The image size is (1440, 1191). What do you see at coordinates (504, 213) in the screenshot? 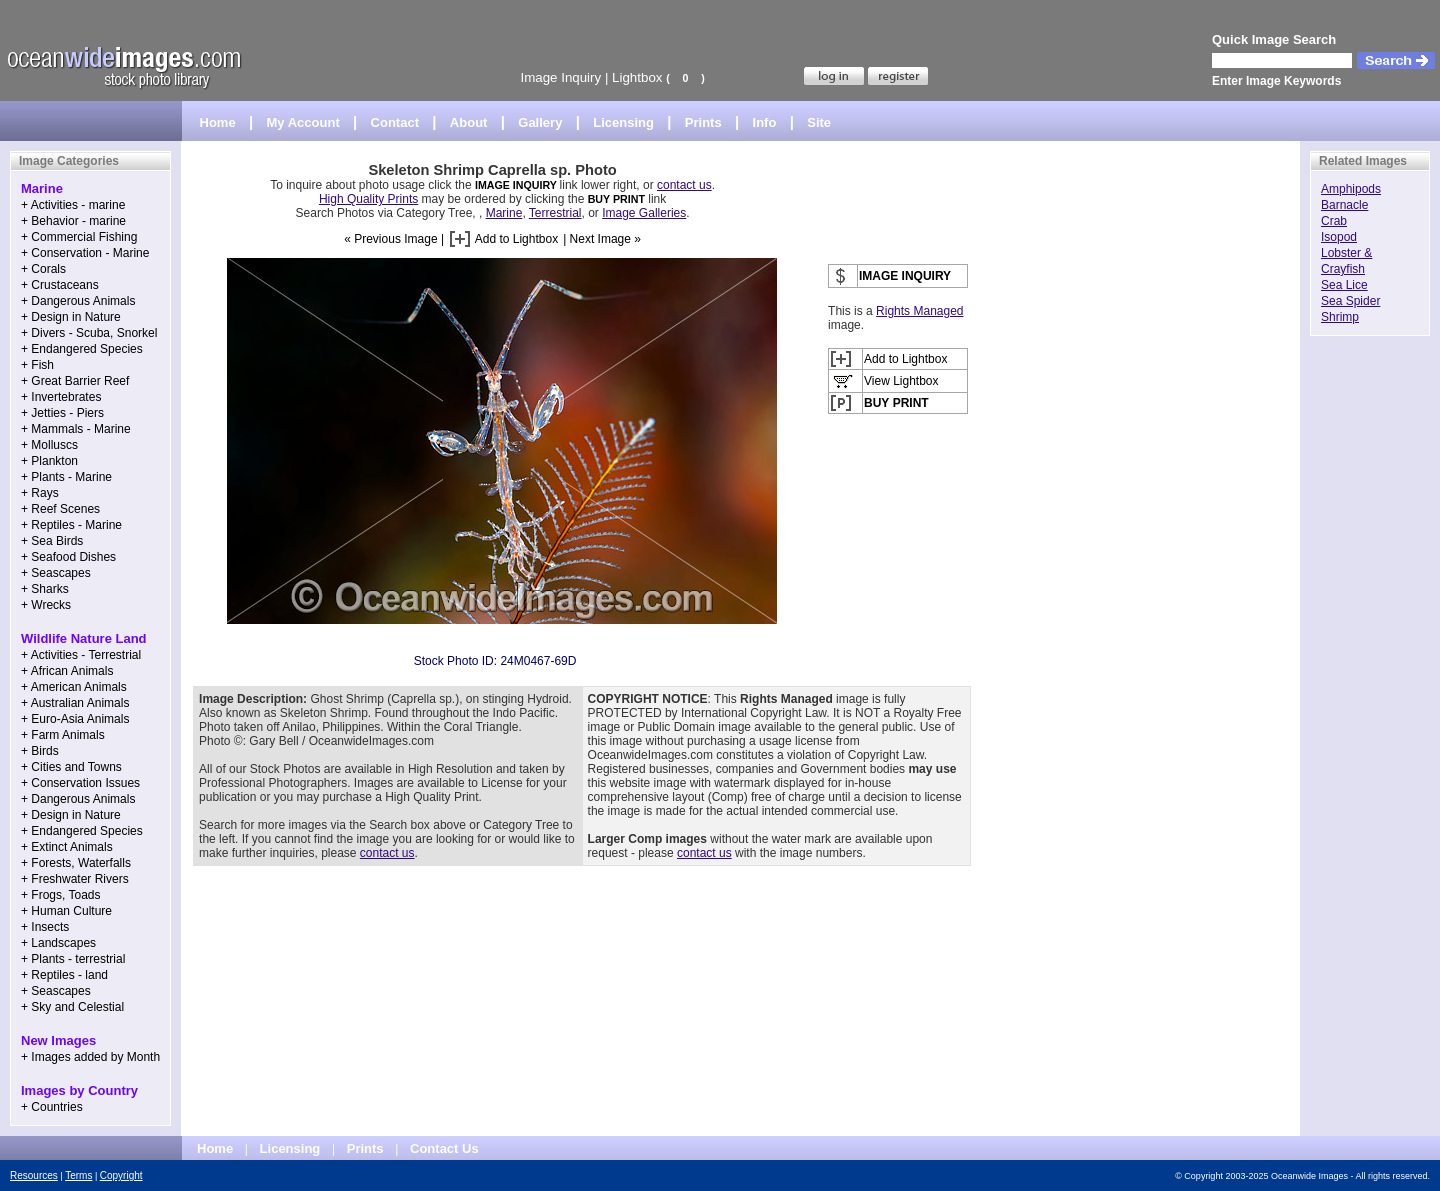
I see `Marine` at bounding box center [504, 213].